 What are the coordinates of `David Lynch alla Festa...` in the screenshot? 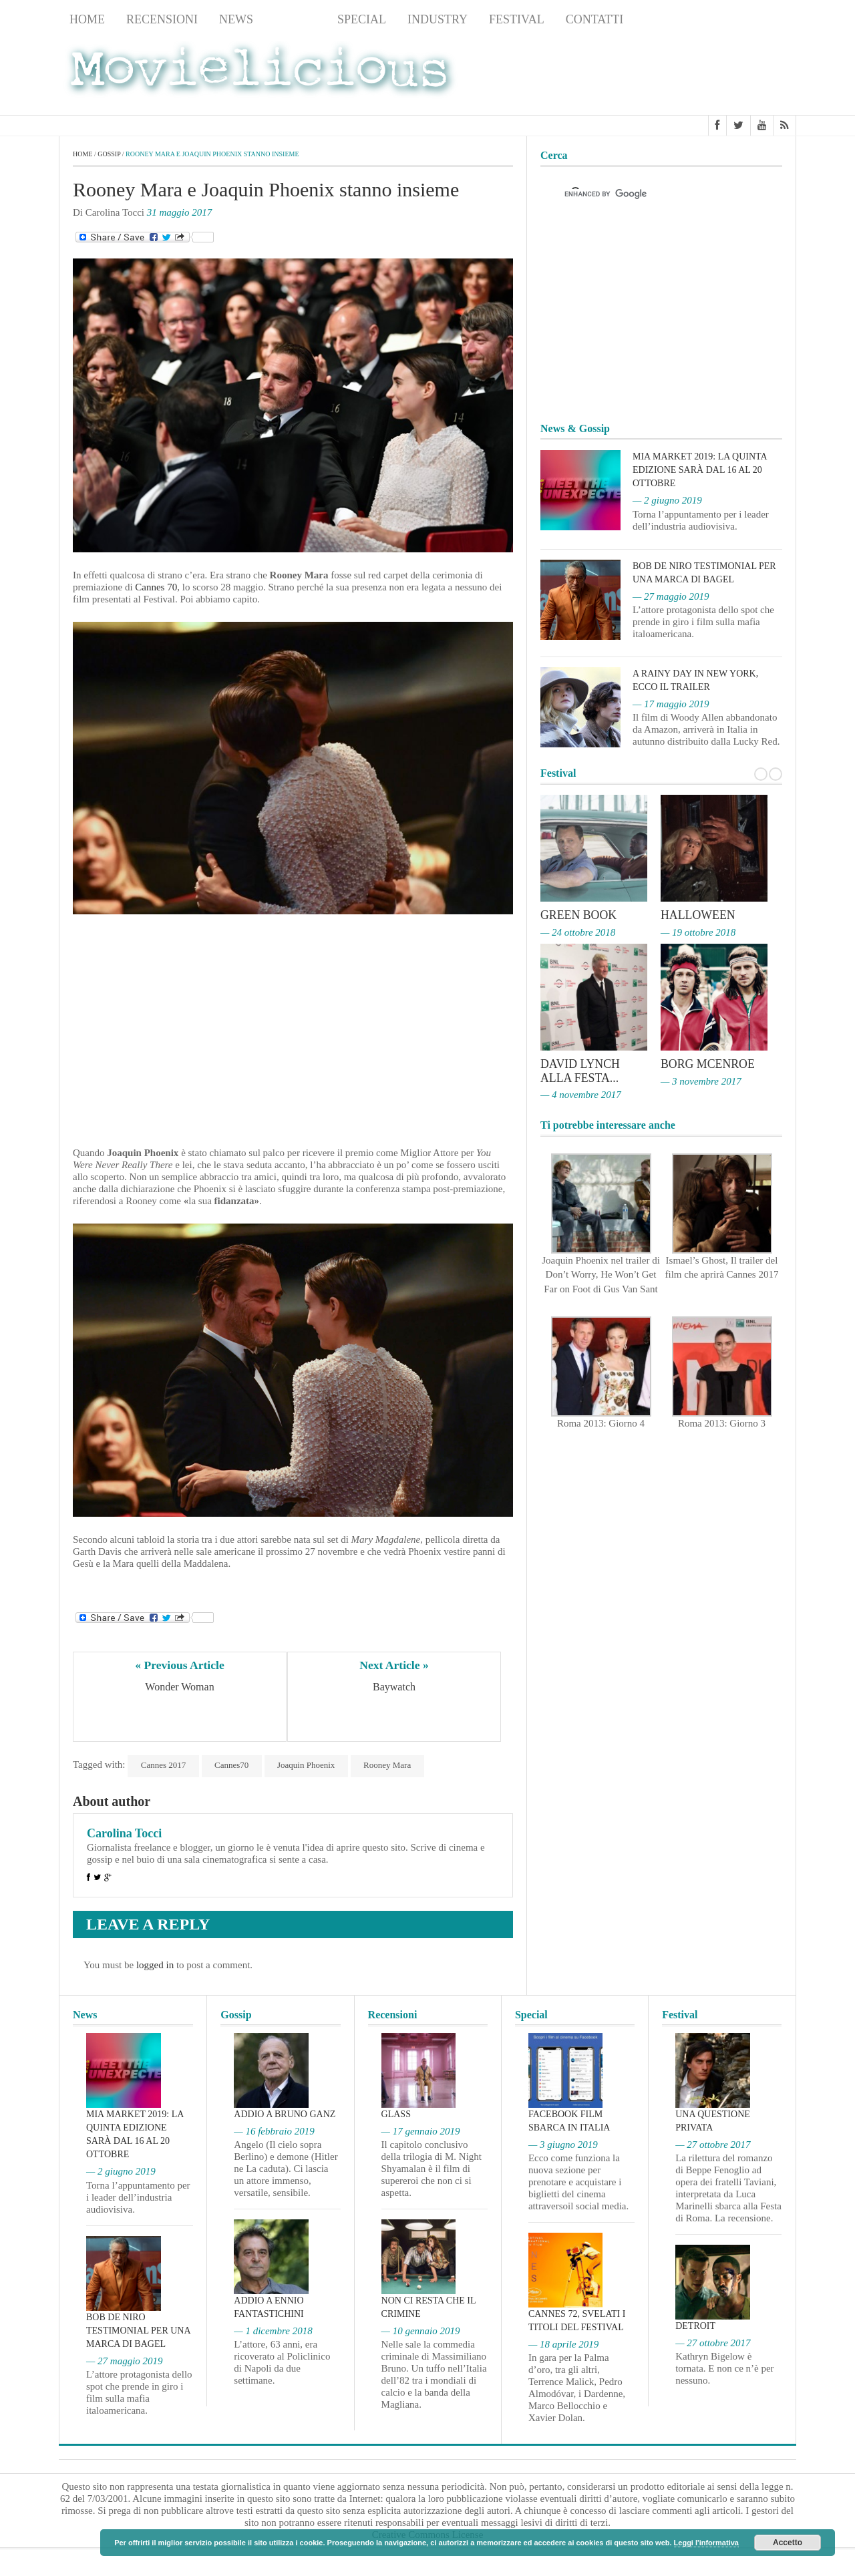 It's located at (580, 1070).